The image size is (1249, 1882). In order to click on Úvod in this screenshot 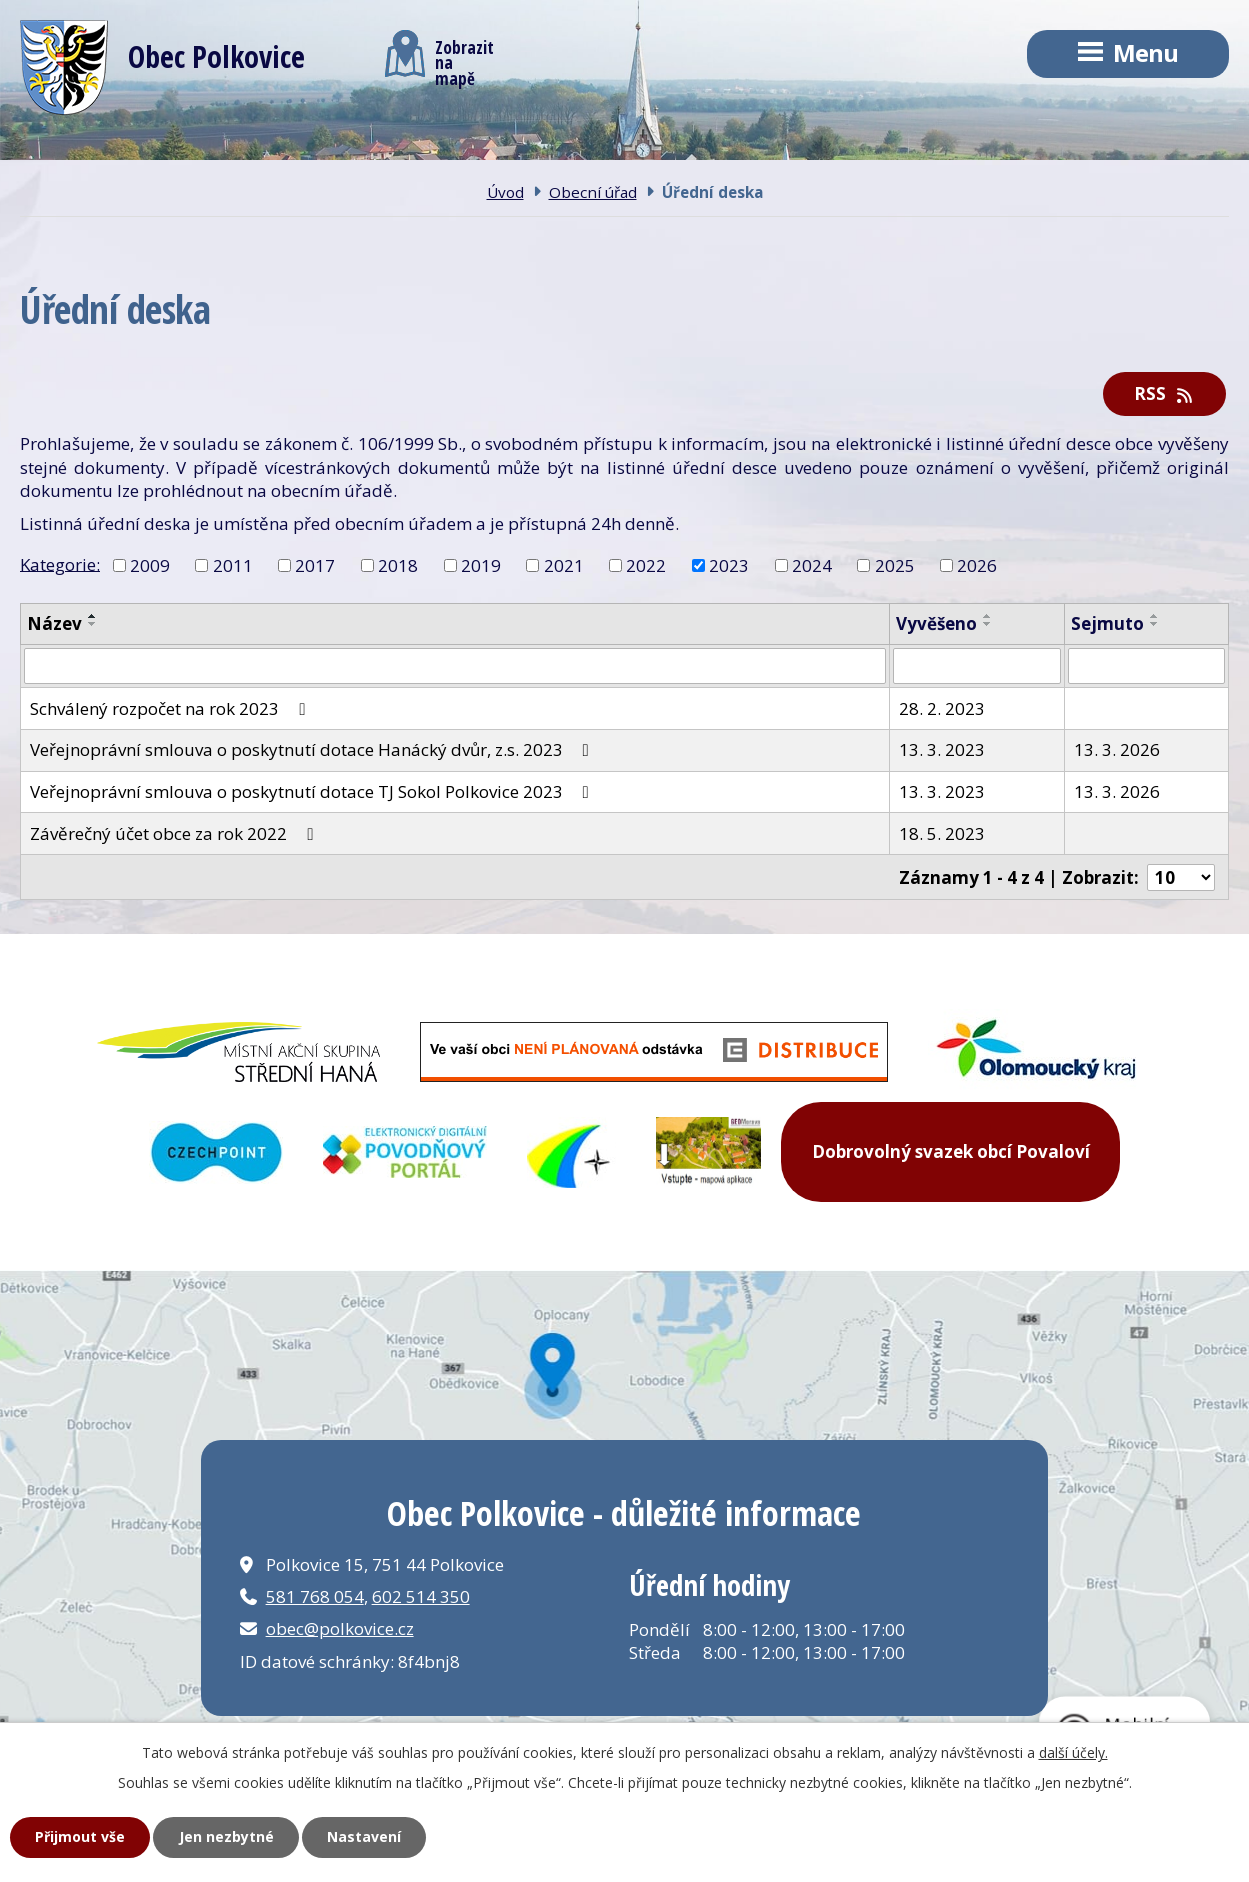, I will do `click(81, 149)`.